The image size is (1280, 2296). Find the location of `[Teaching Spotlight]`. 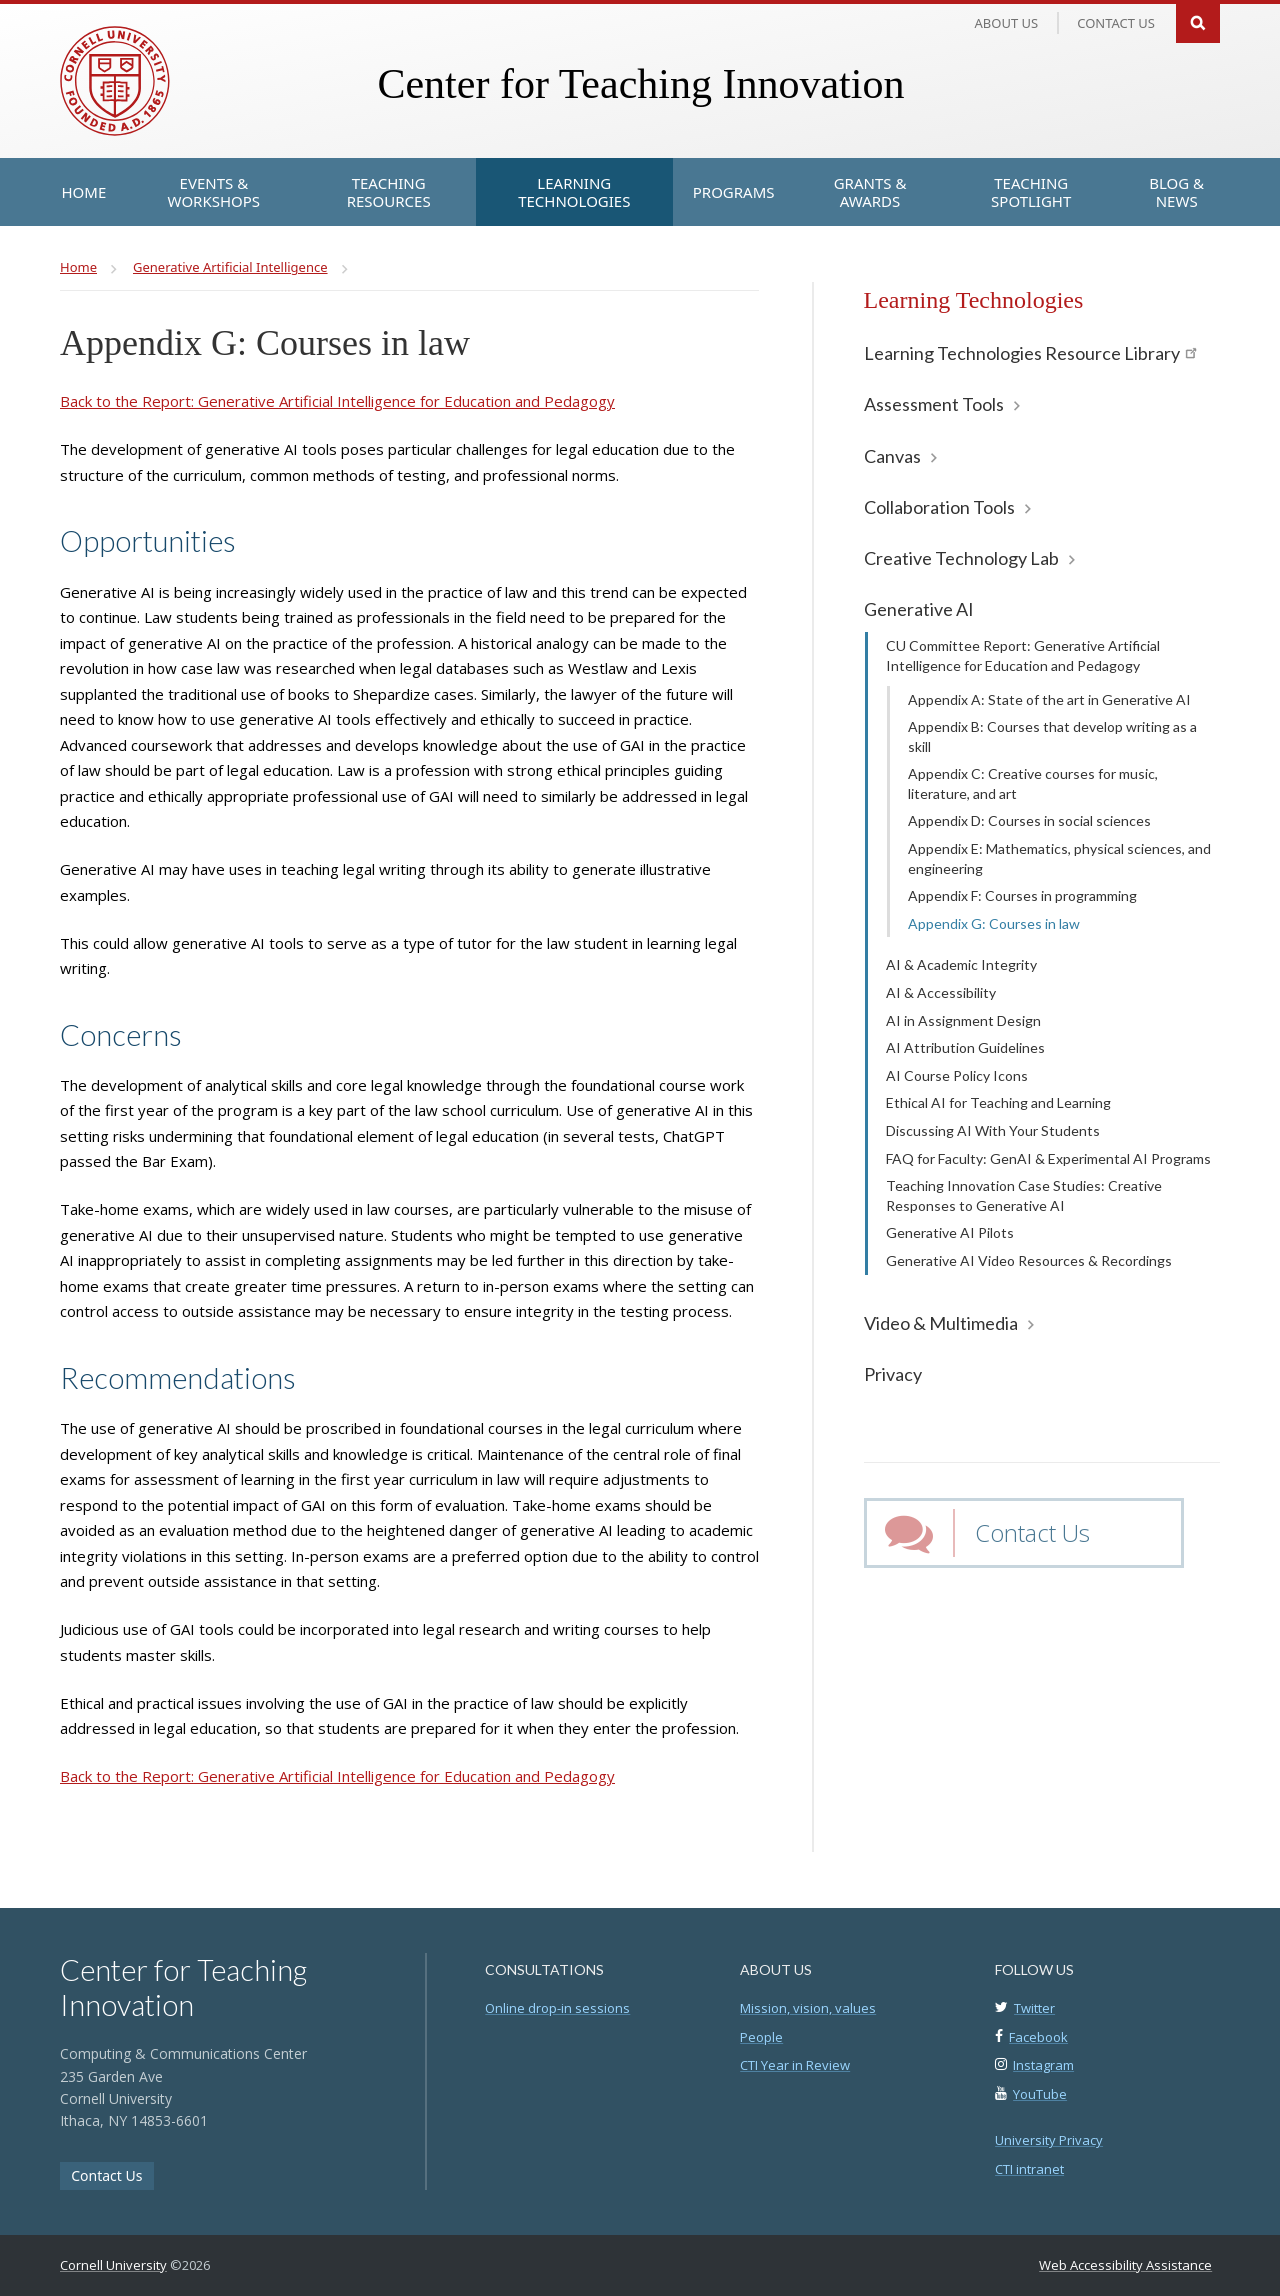

[Teaching Spotlight] is located at coordinates (1031, 192).